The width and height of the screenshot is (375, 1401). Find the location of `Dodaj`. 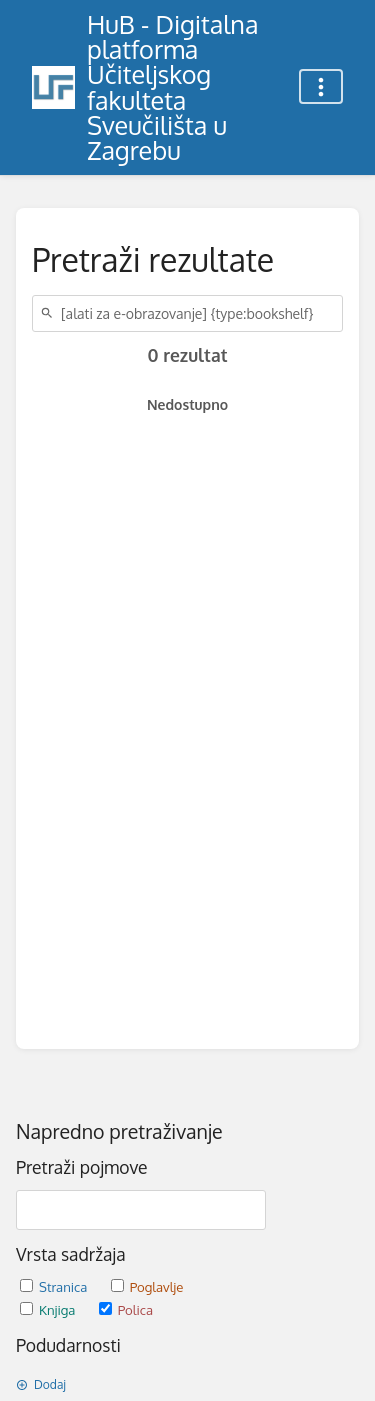

Dodaj is located at coordinates (41, 1384).